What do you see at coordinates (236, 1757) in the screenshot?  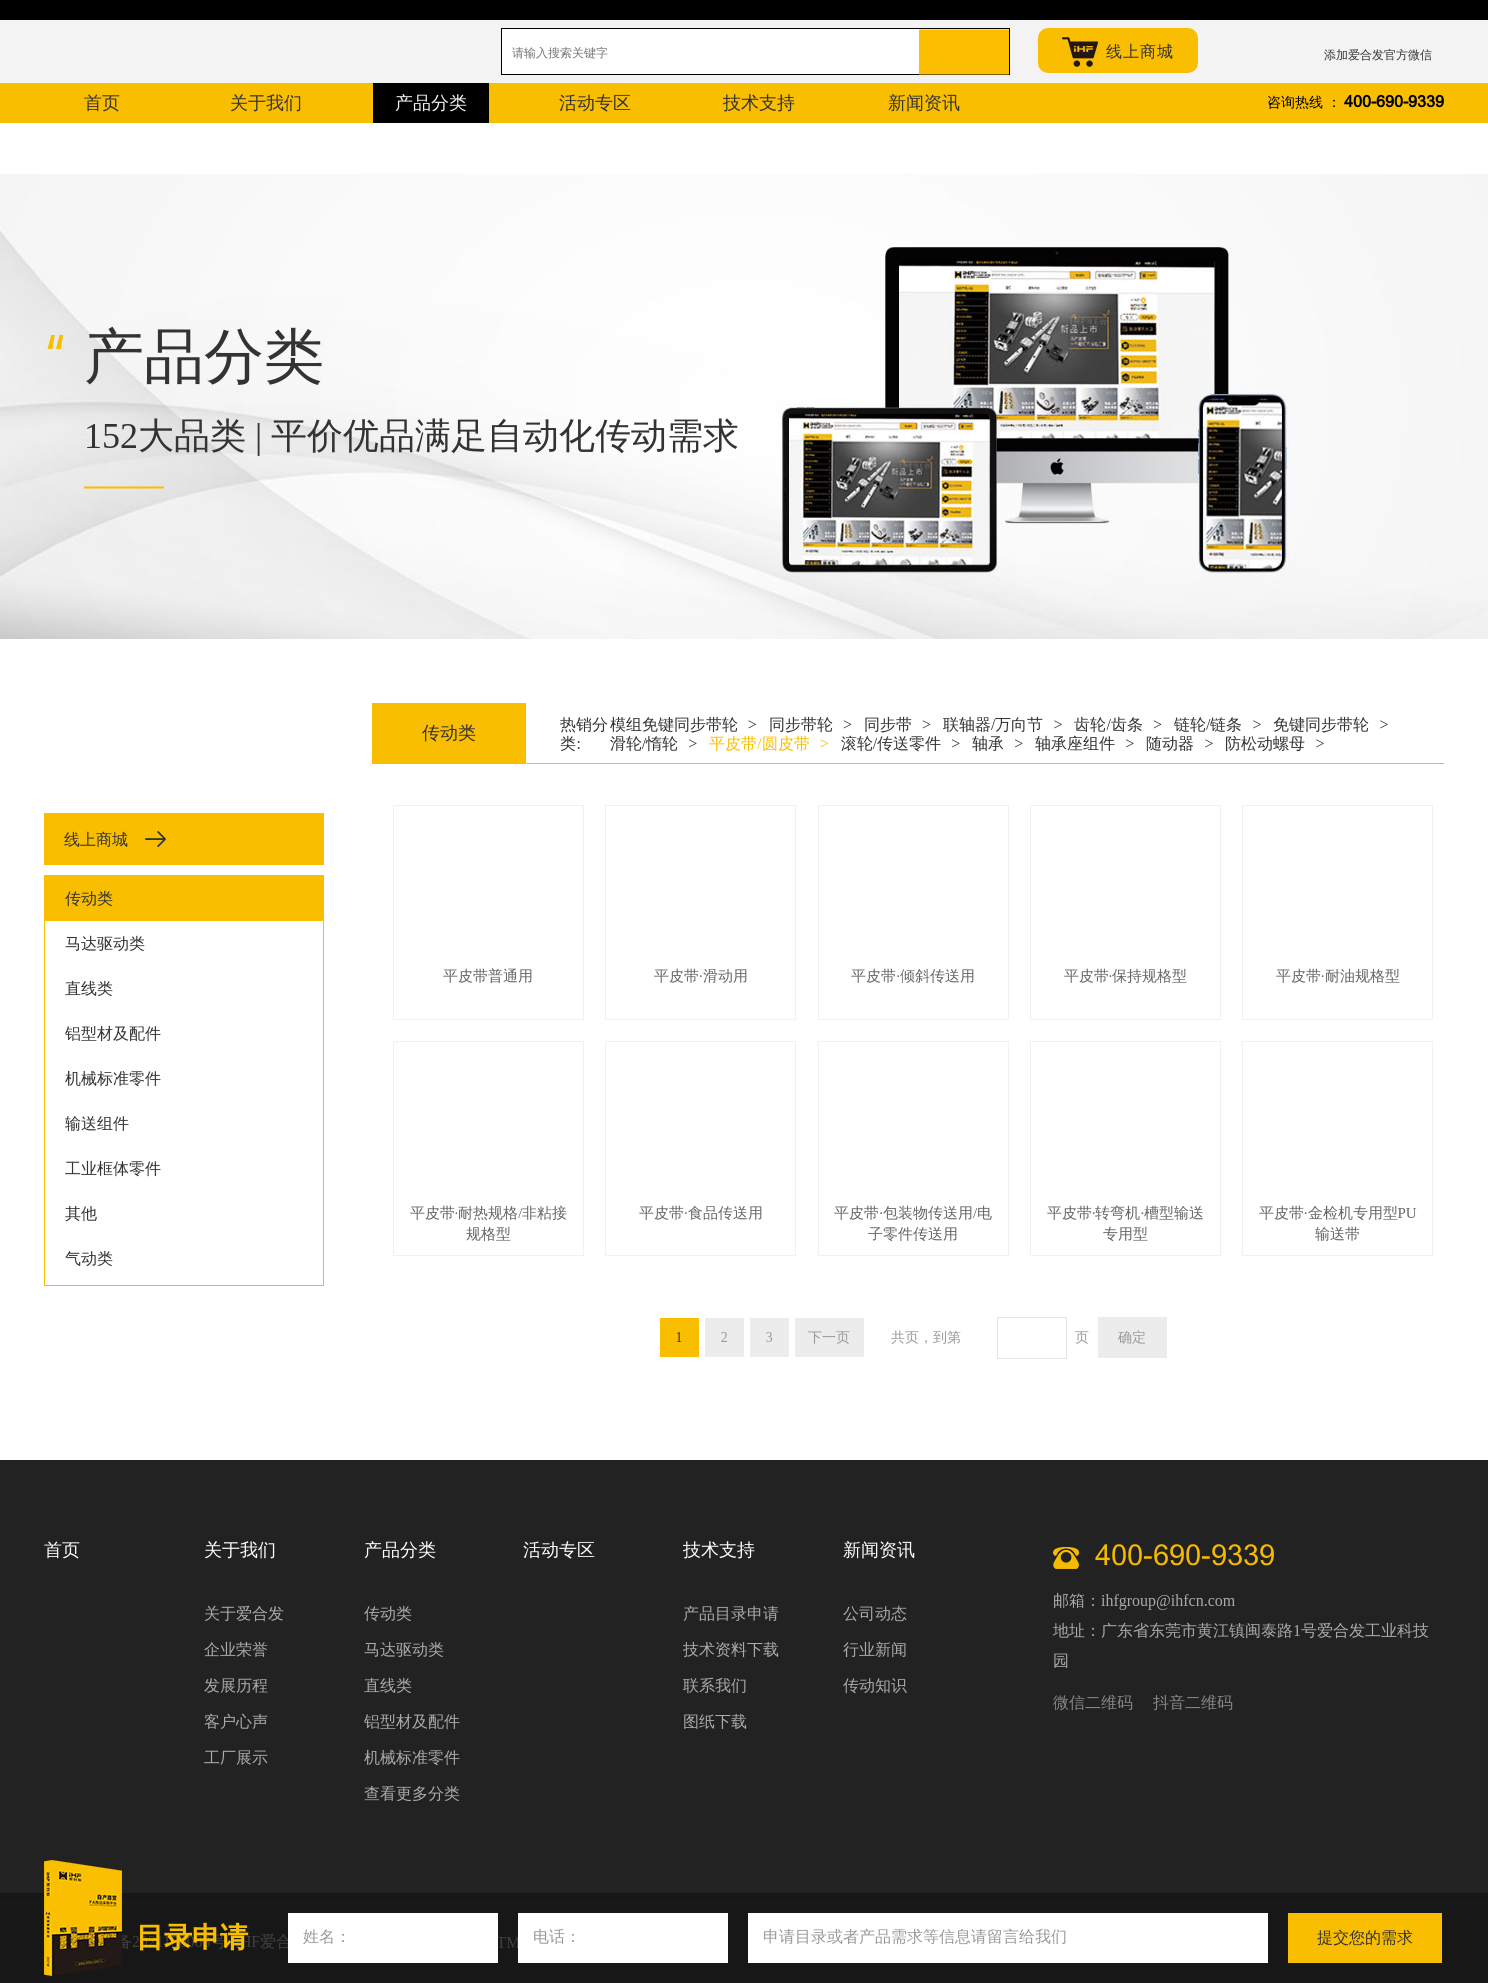 I see `工厂展示` at bounding box center [236, 1757].